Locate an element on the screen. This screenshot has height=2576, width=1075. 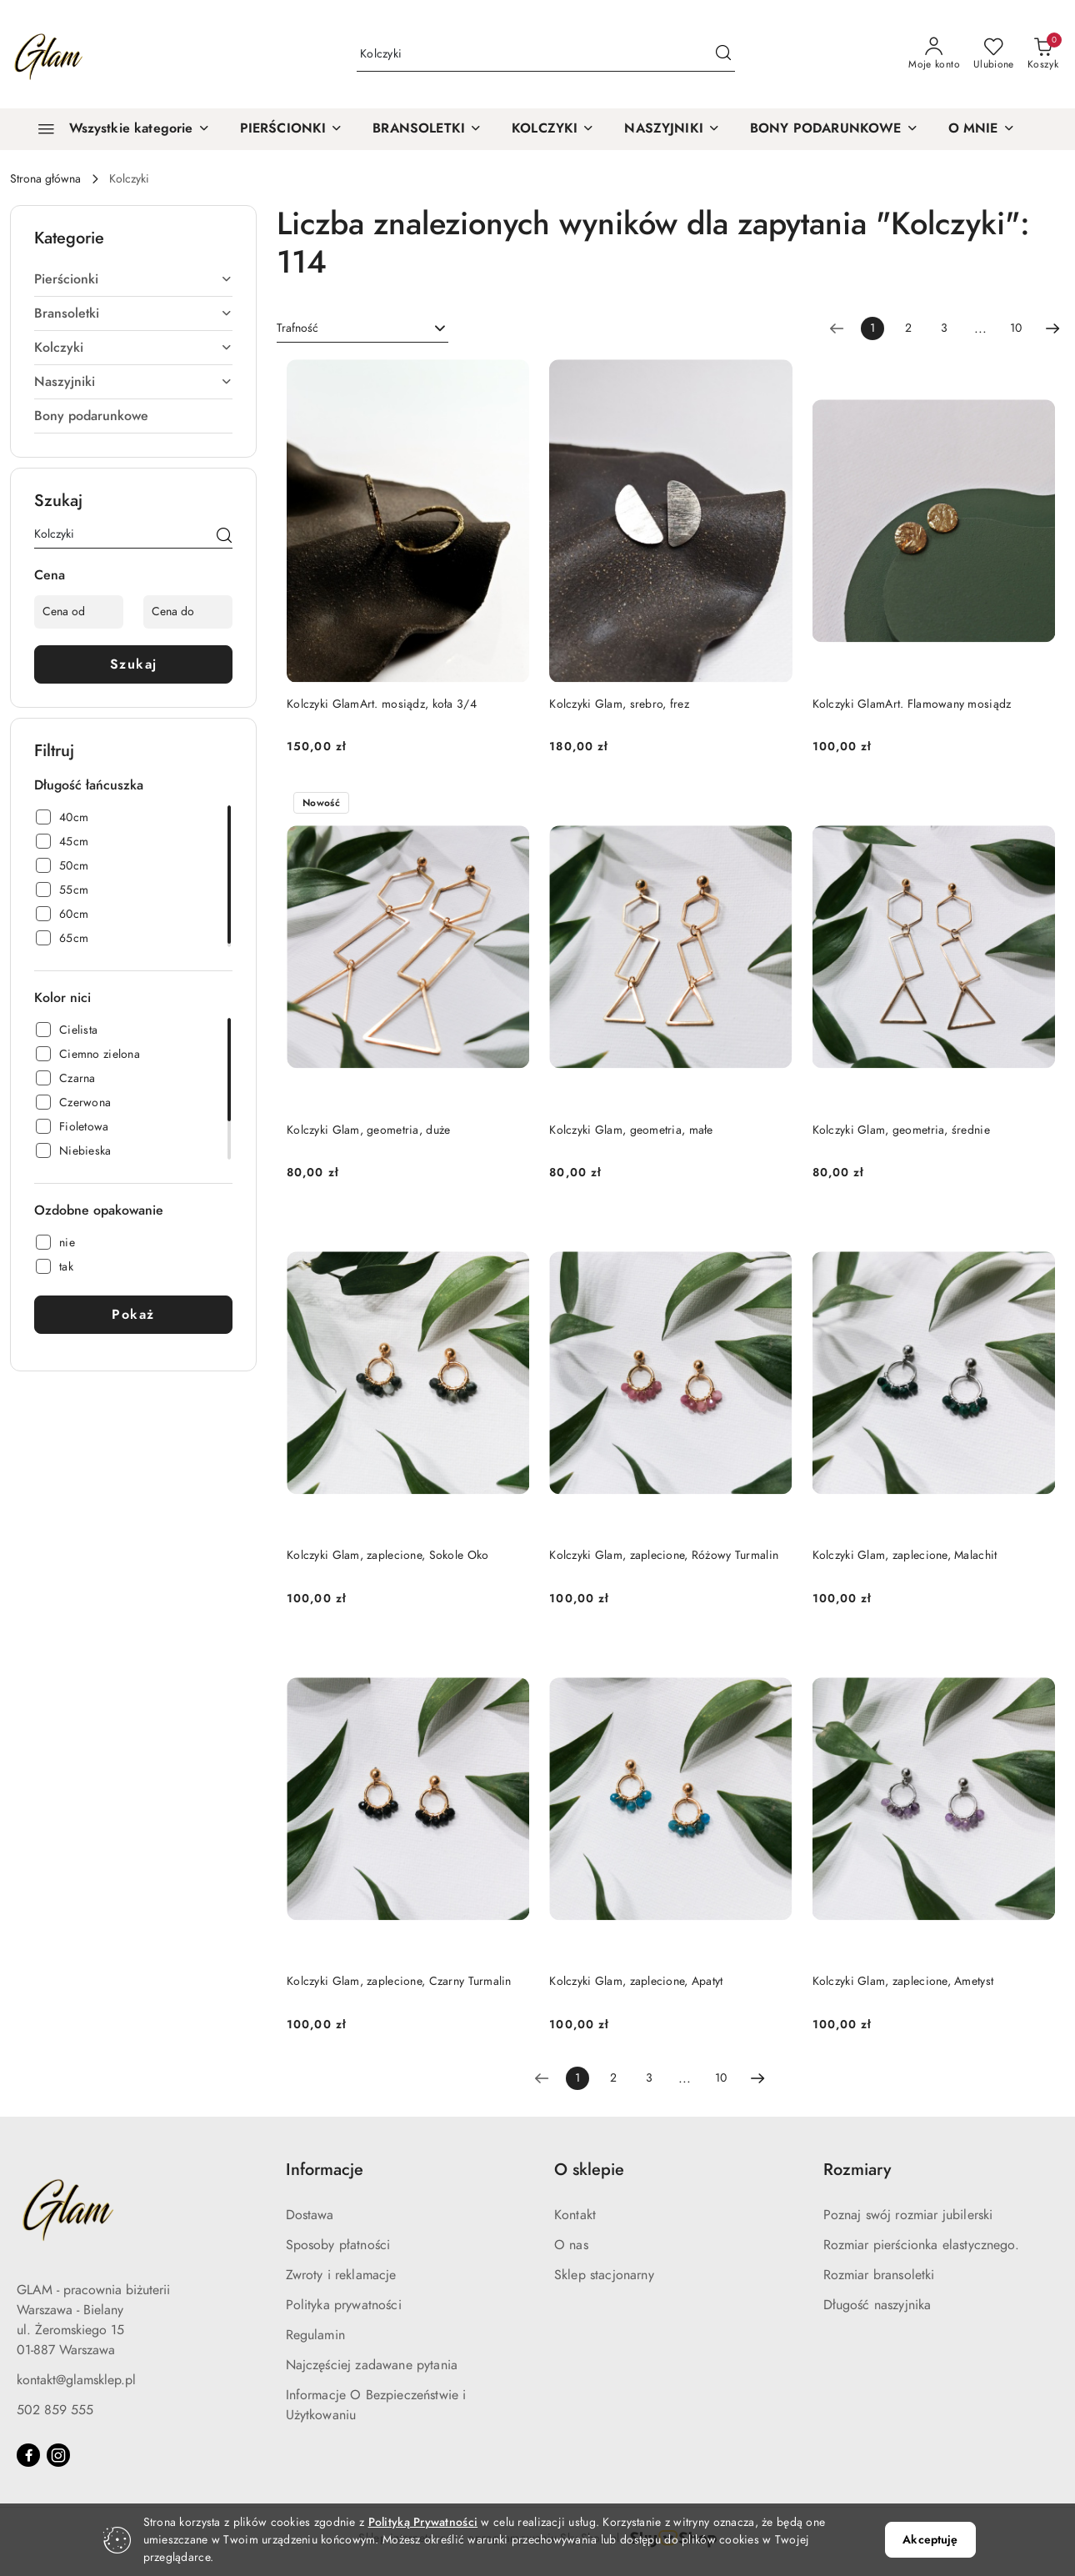
[Instagram] is located at coordinates (58, 2455).